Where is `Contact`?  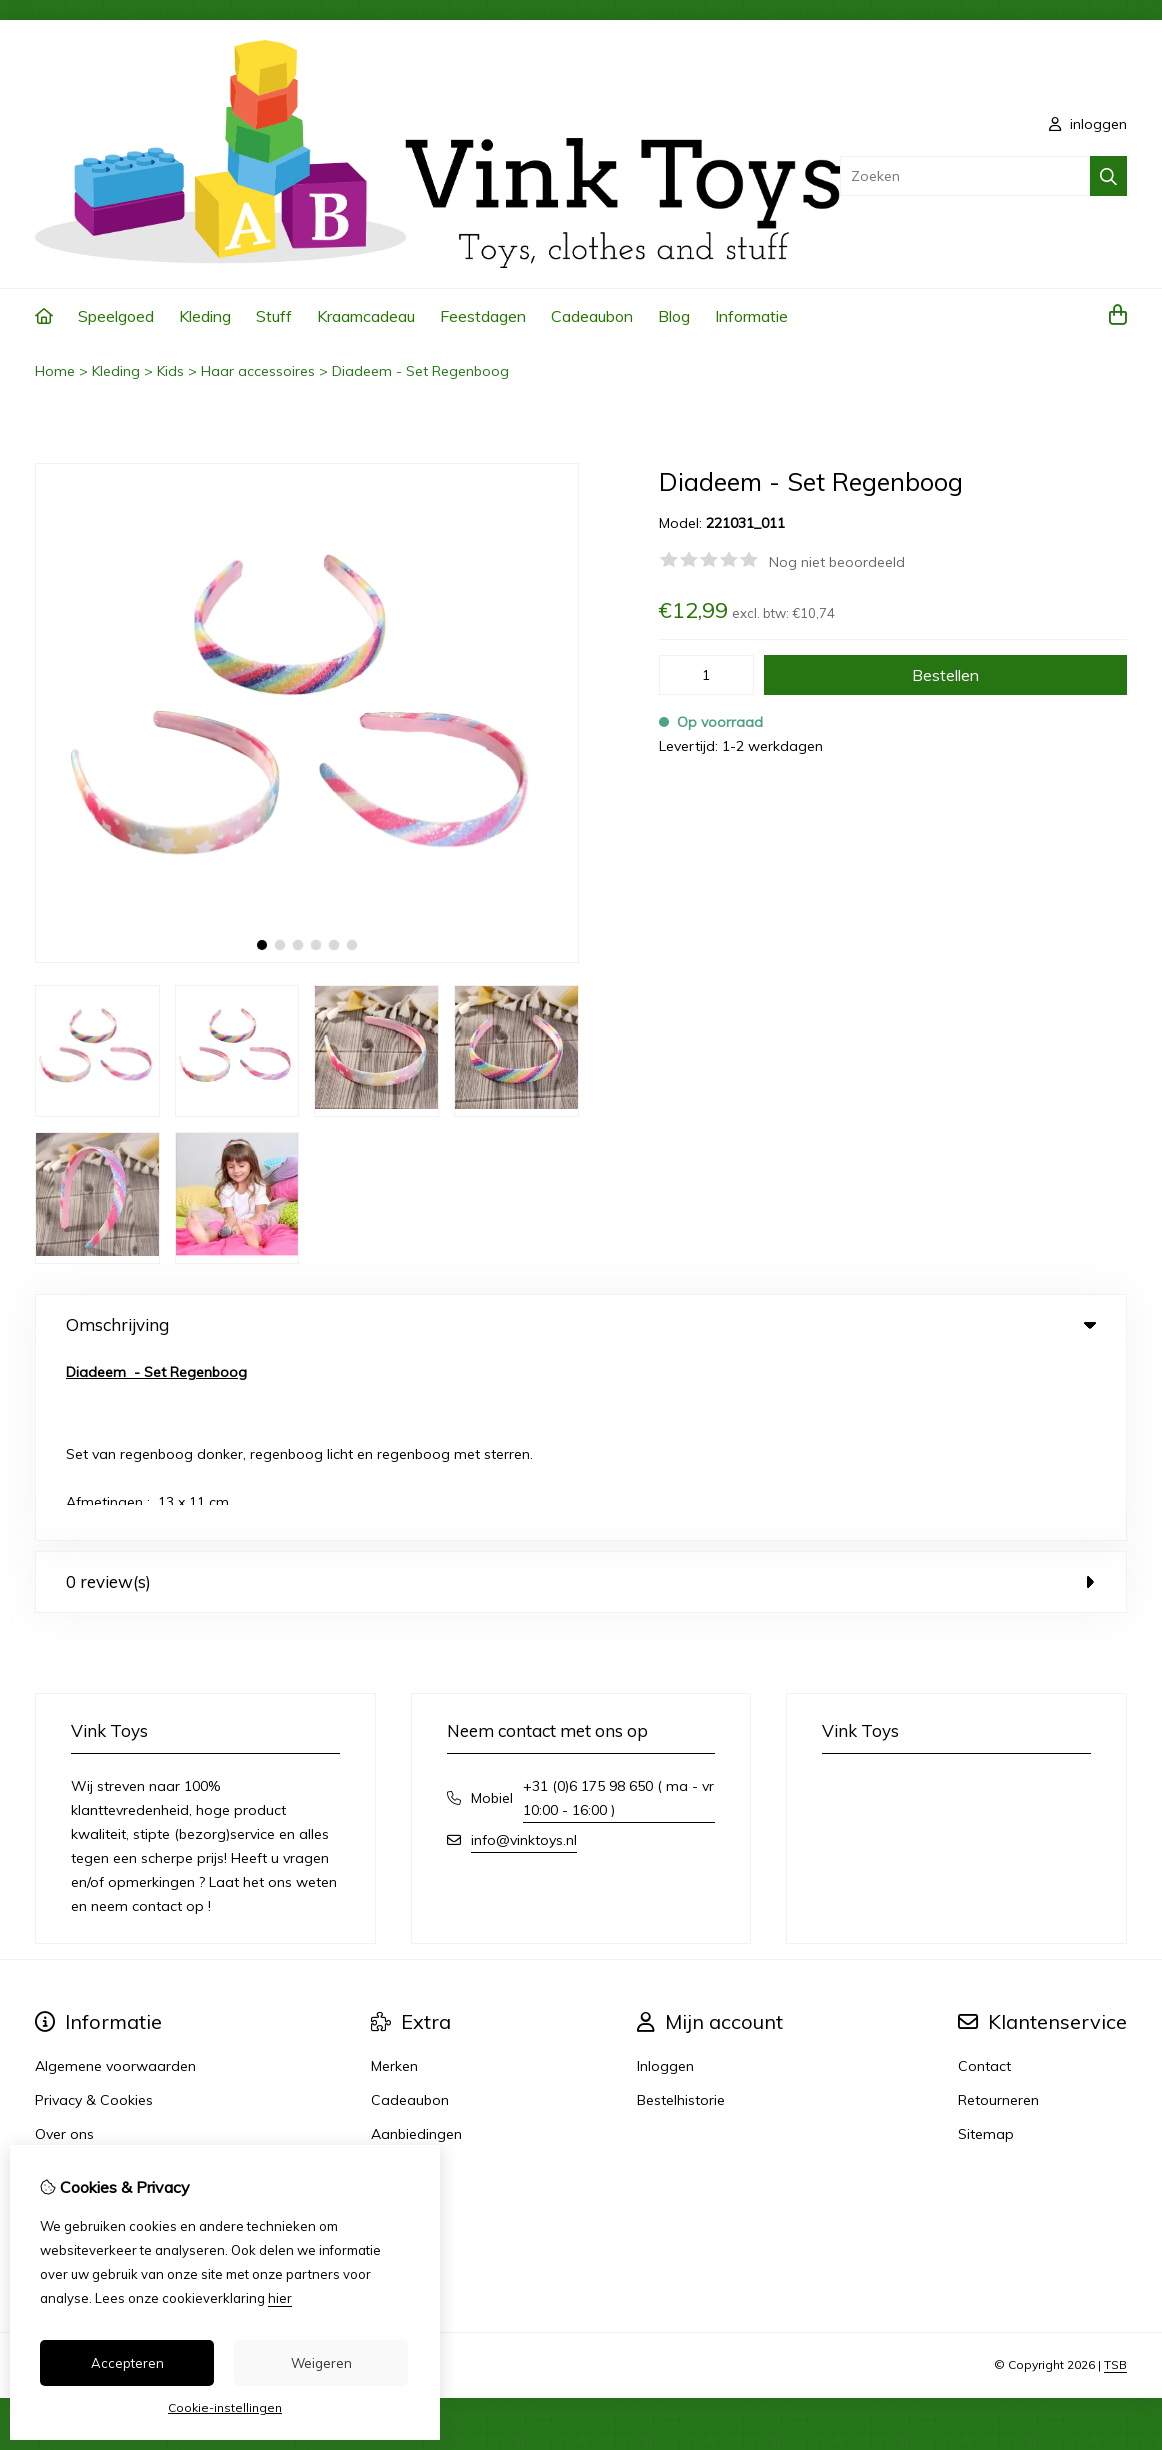 Contact is located at coordinates (984, 1881).